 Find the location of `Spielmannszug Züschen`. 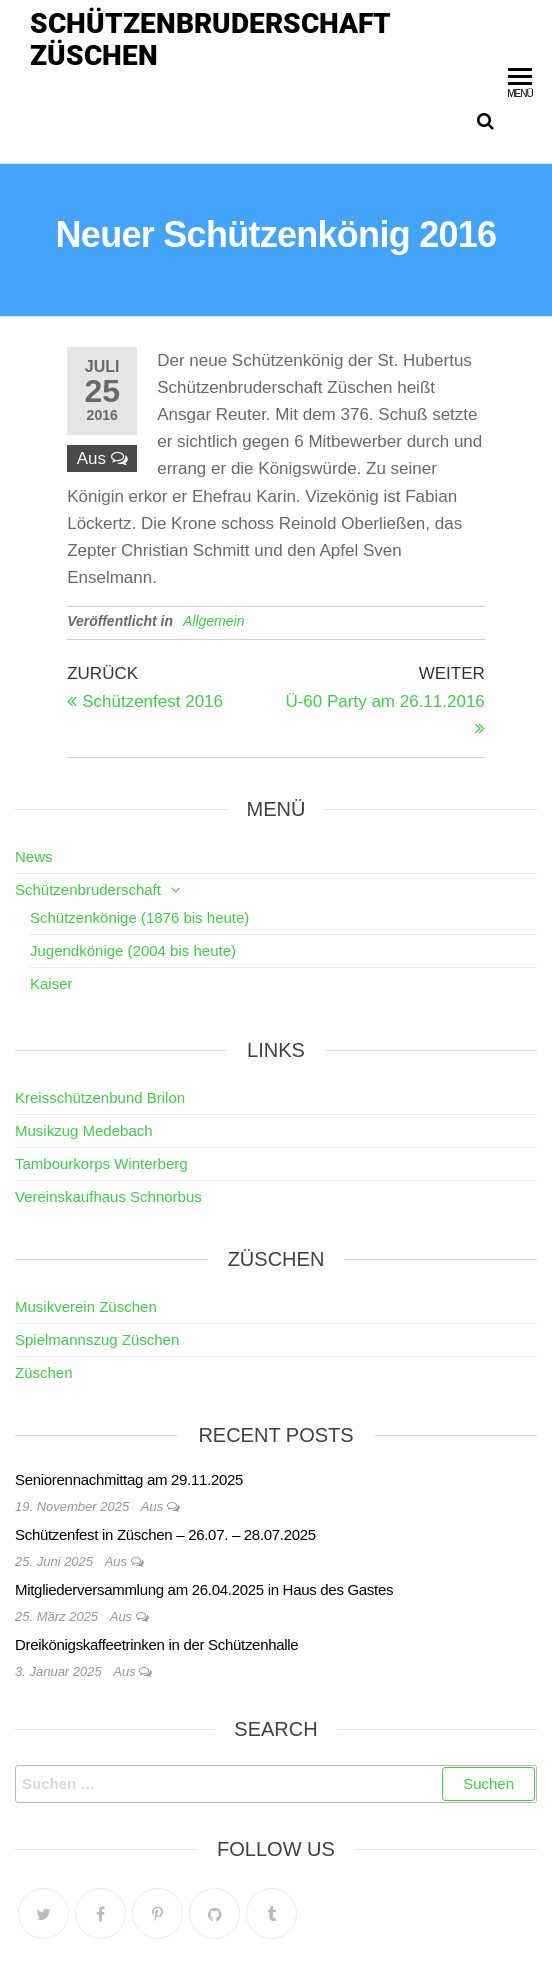

Spielmannszug Züschen is located at coordinates (97, 1339).